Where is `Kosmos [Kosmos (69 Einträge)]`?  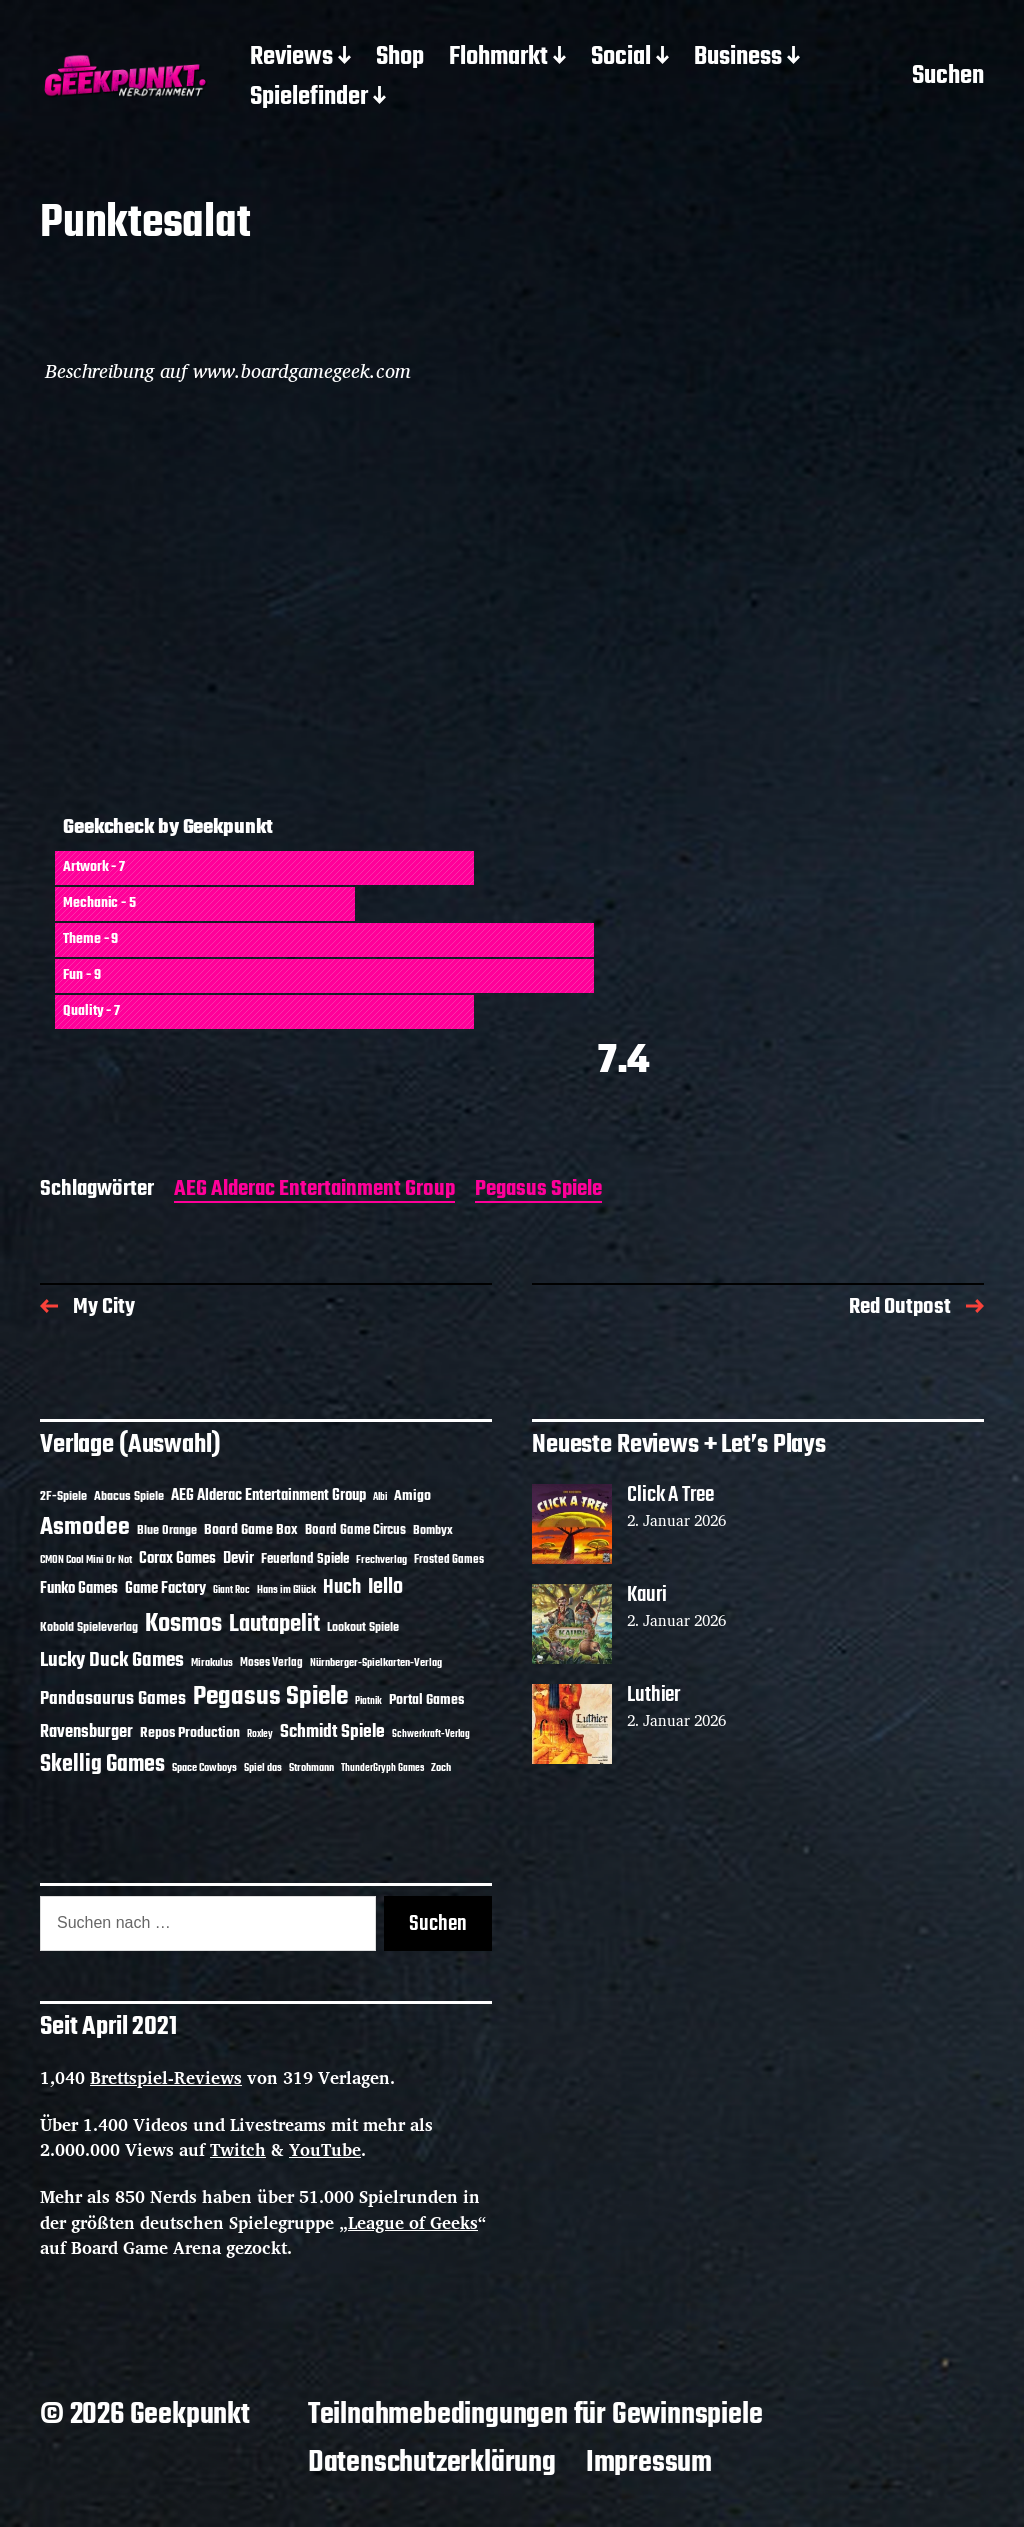 Kosmos [Kosmos (69 Einträge)] is located at coordinates (183, 1624).